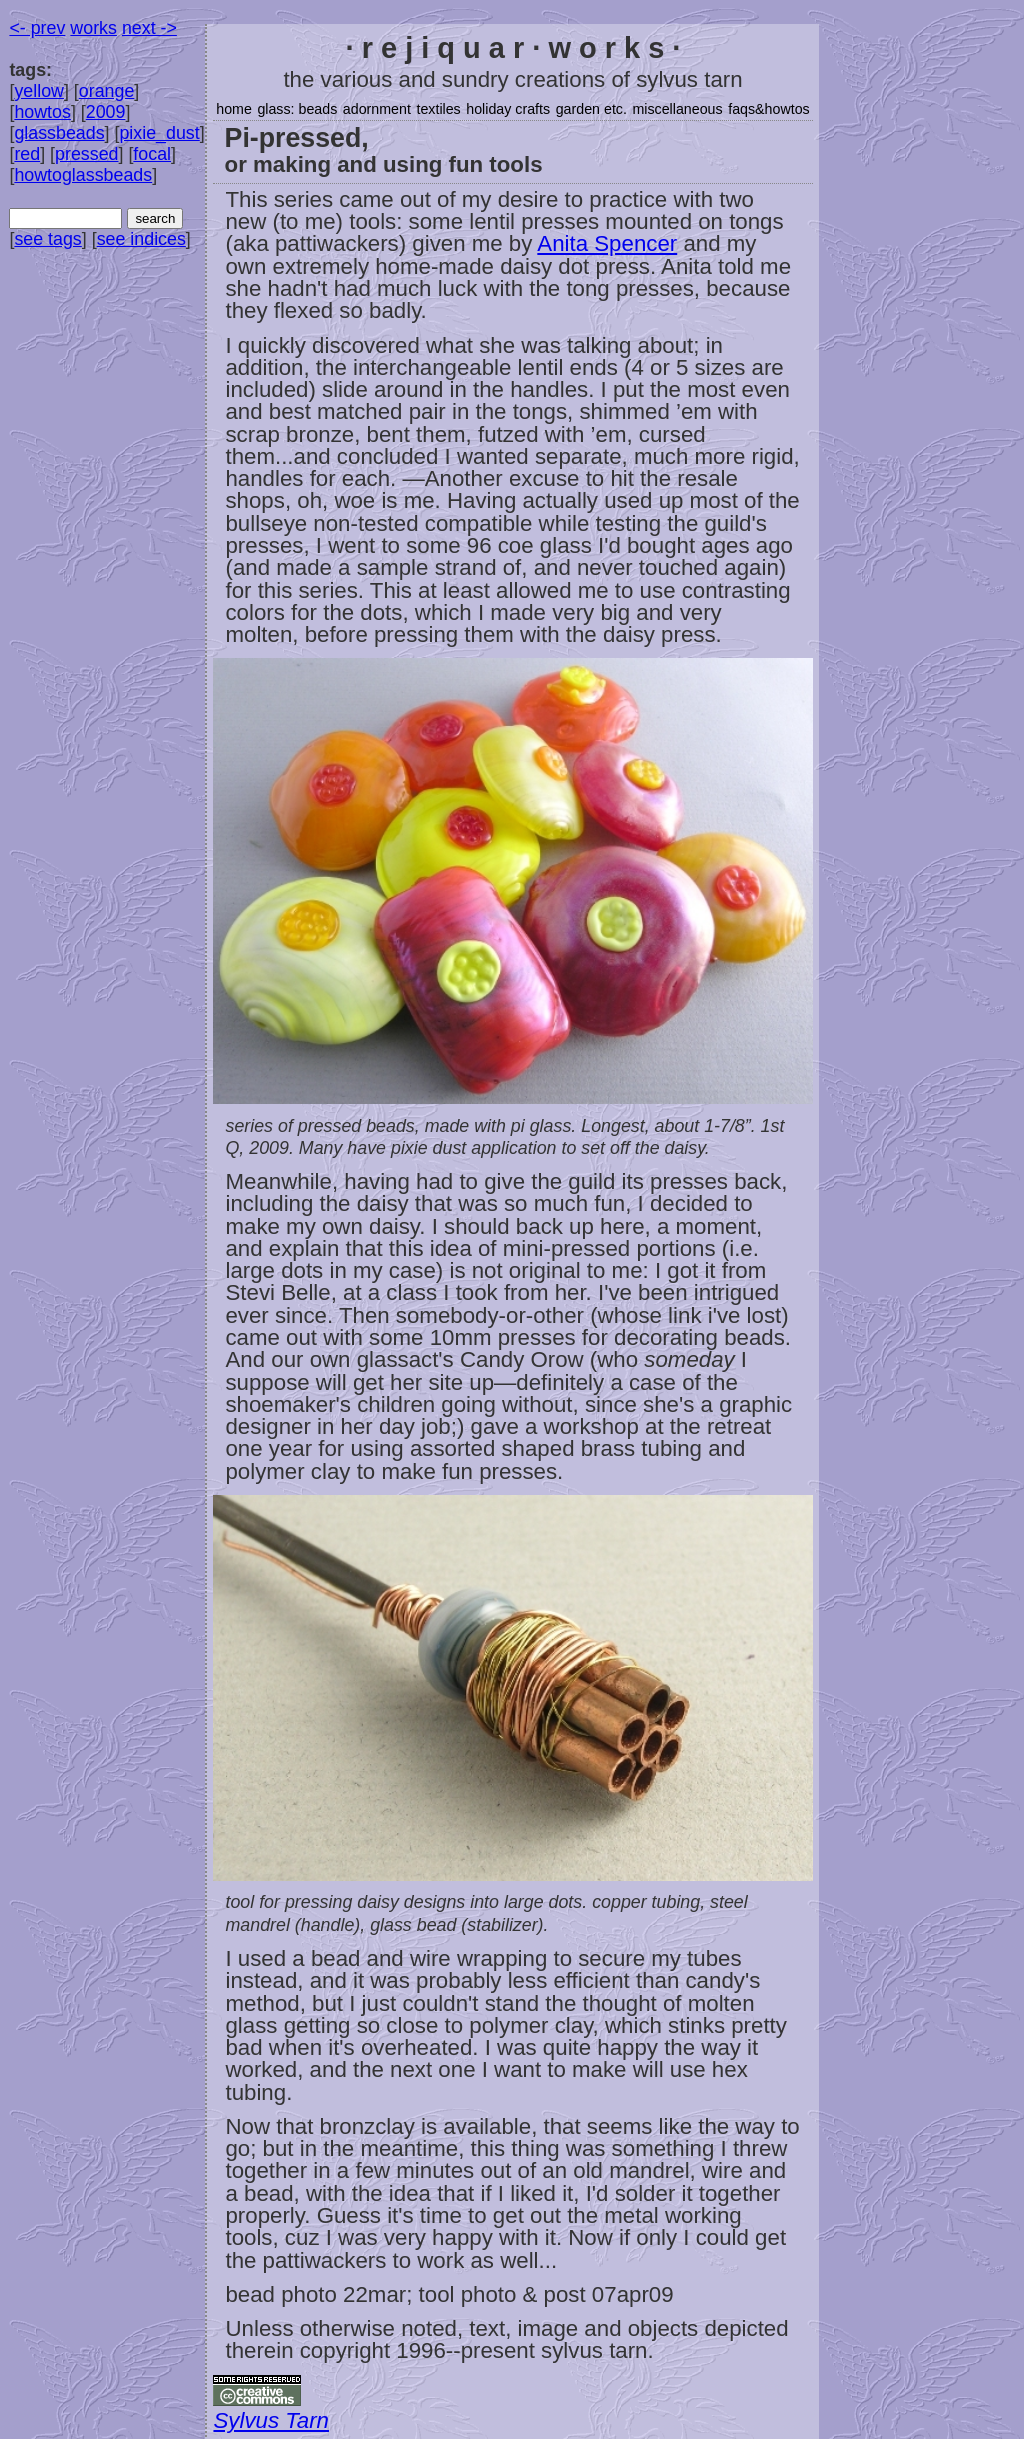 The image size is (1024, 2439). Describe the element at coordinates (677, 109) in the screenshot. I see `miscellaneous` at that location.